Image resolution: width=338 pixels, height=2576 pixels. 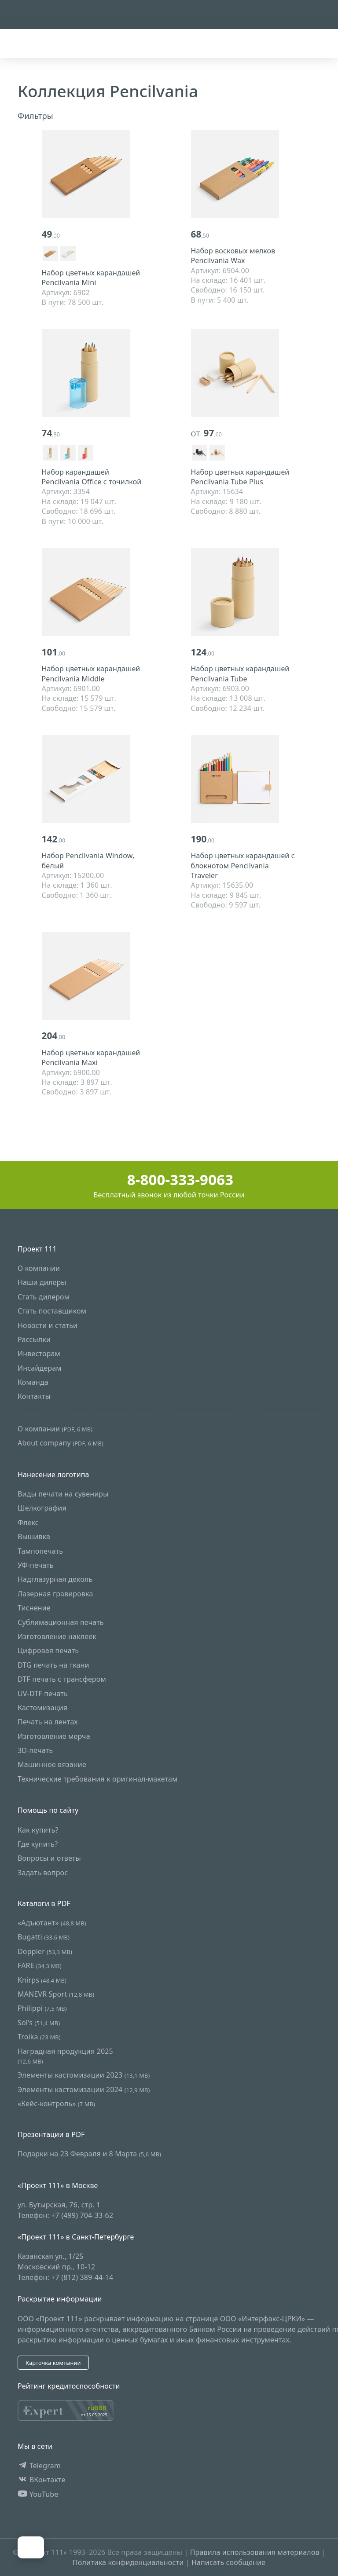 What do you see at coordinates (38, 1830) in the screenshot?
I see `Как купить?` at bounding box center [38, 1830].